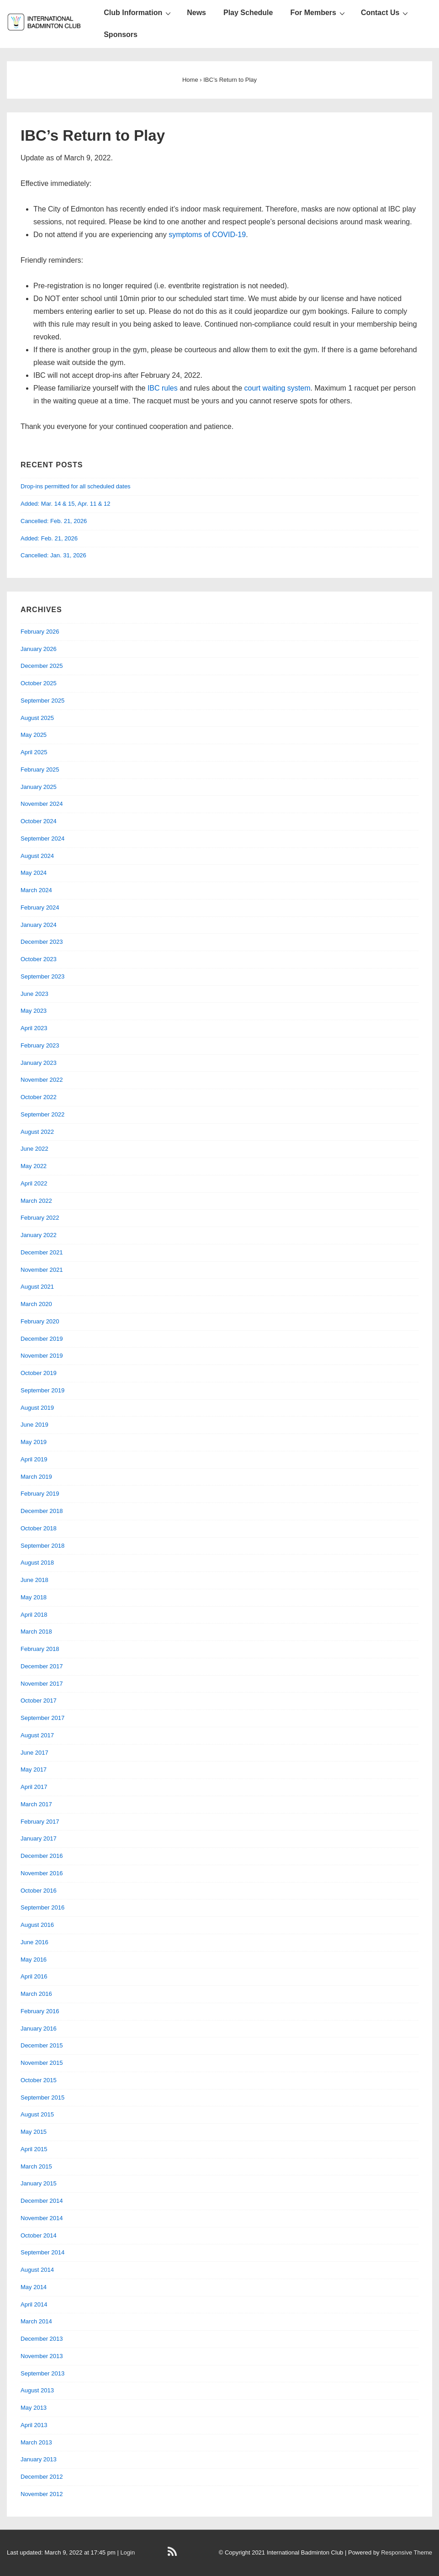 The height and width of the screenshot is (2576, 439). What do you see at coordinates (39, 1700) in the screenshot?
I see `October 2017` at bounding box center [39, 1700].